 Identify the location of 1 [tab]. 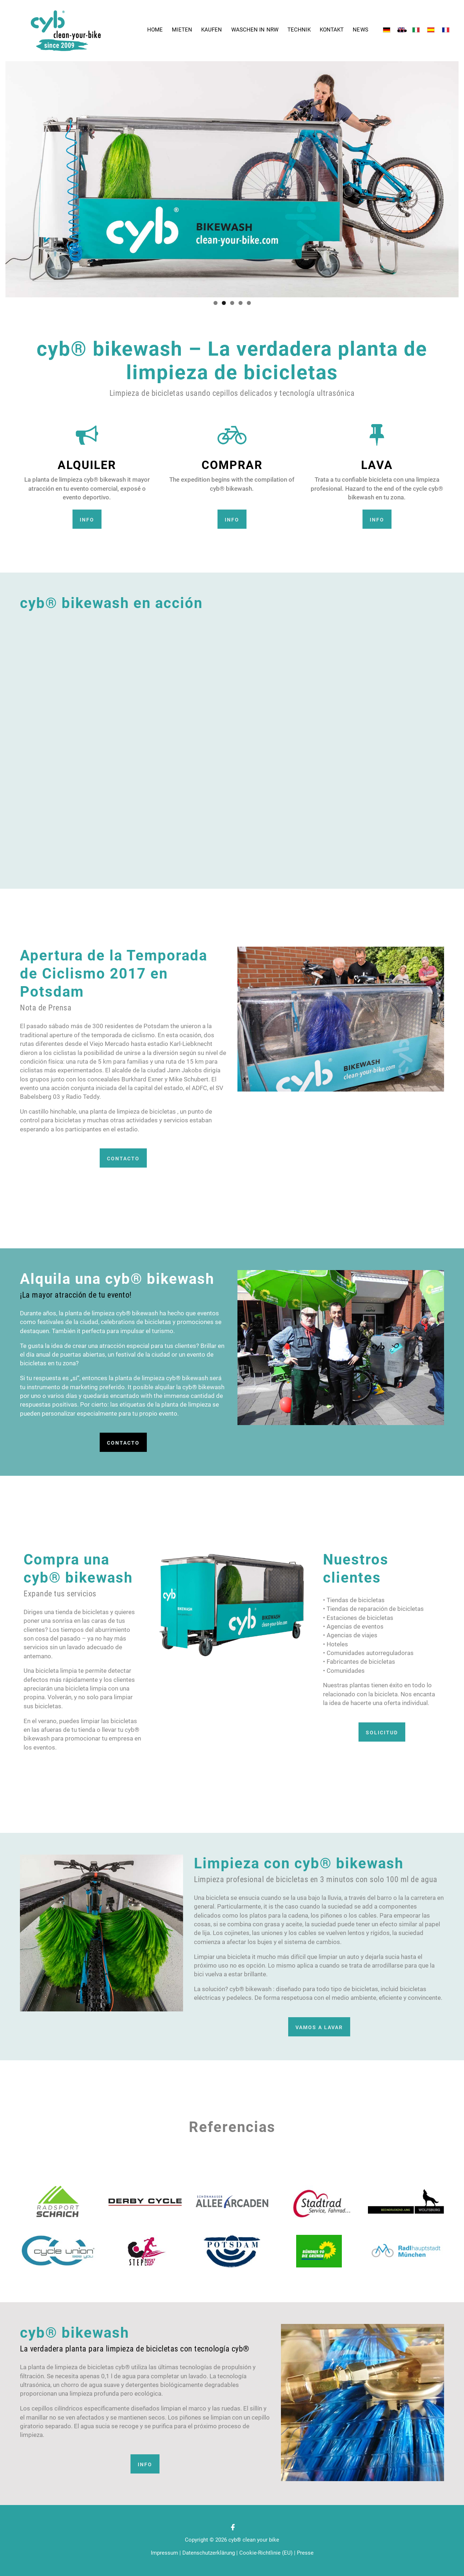
(216, 303).